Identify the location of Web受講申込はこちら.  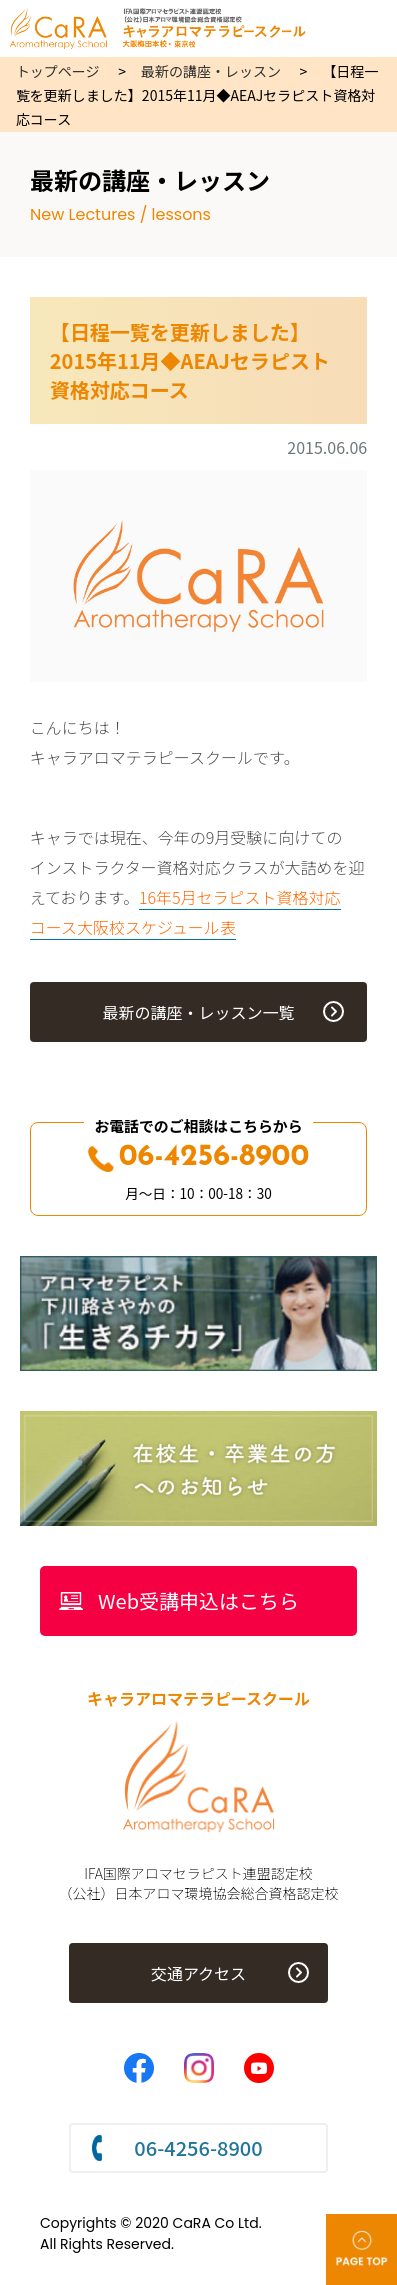
(198, 1600).